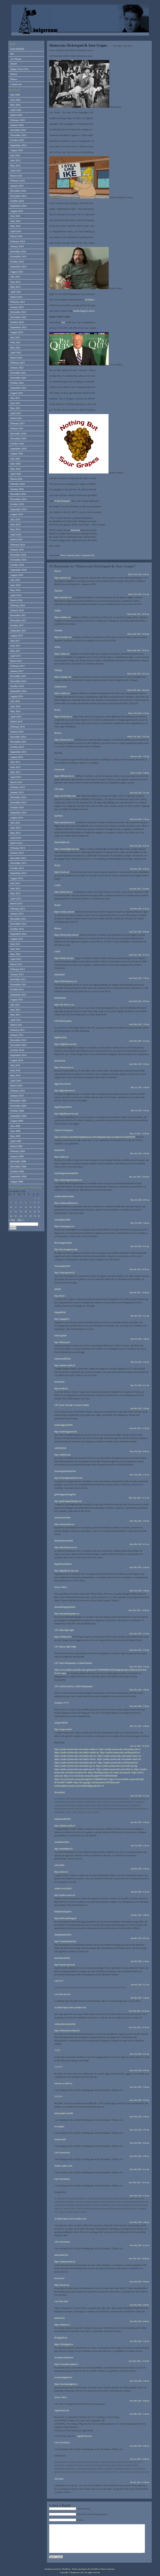  I want to click on goldwingmarketingDoIt, so click(65, 1494).